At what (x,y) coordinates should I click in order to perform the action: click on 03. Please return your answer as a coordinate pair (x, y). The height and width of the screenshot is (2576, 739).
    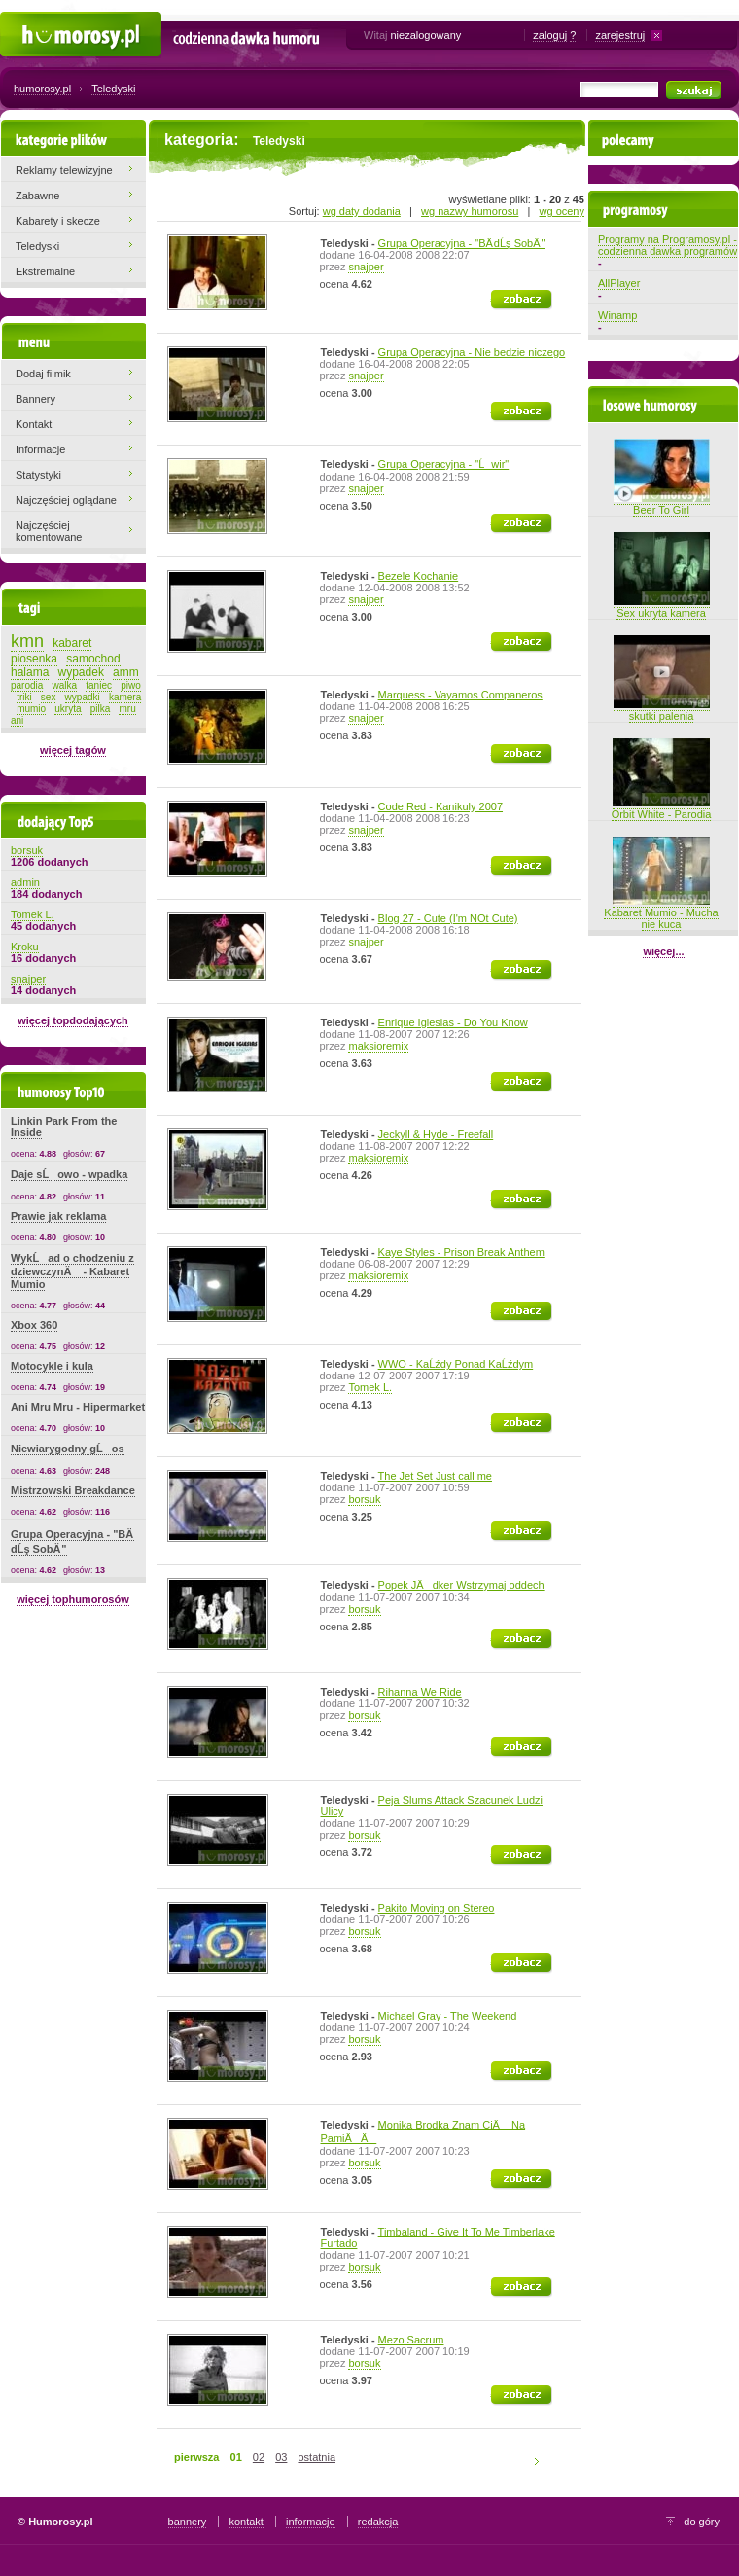
    Looking at the image, I should click on (281, 2457).